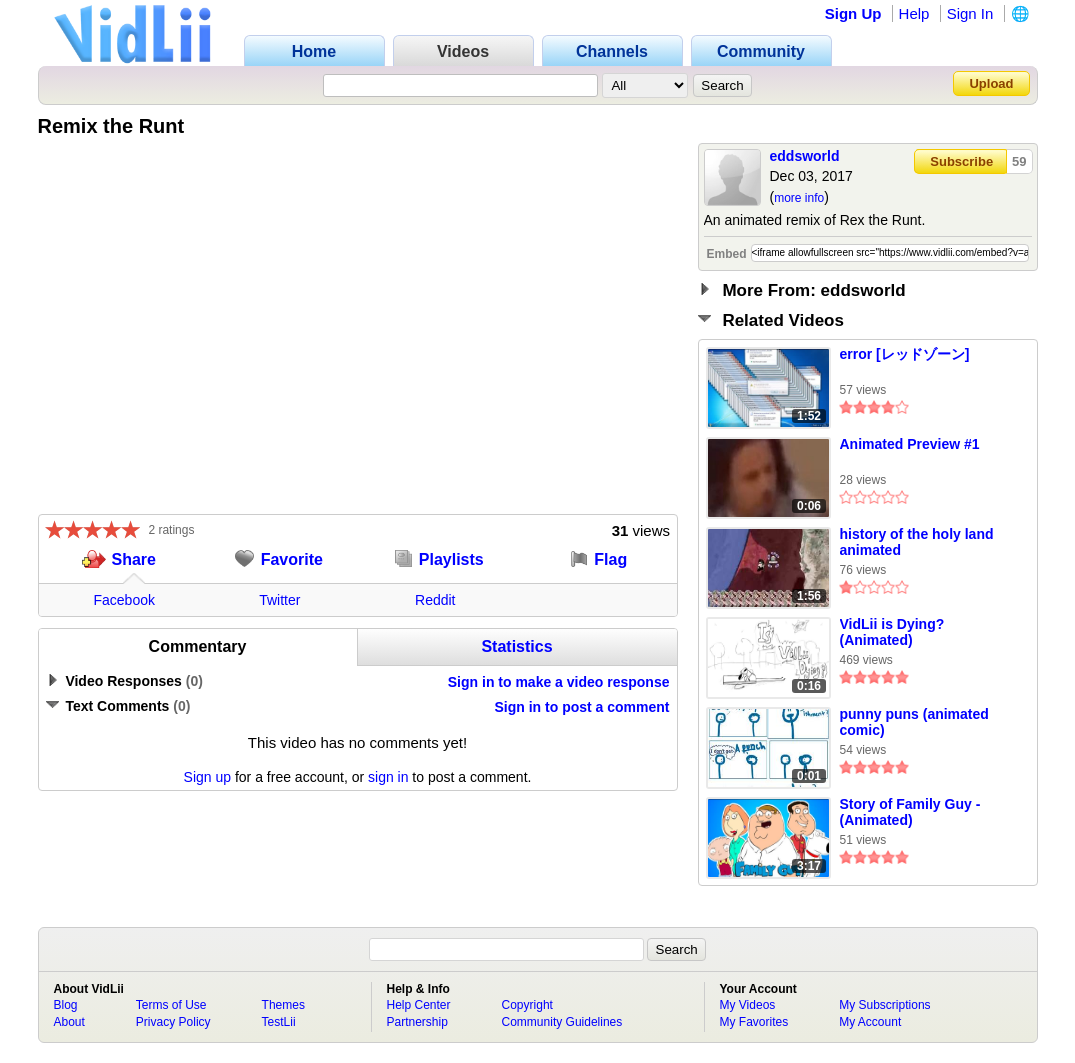 The height and width of the screenshot is (1063, 1075). What do you see at coordinates (207, 777) in the screenshot?
I see `Sign up` at bounding box center [207, 777].